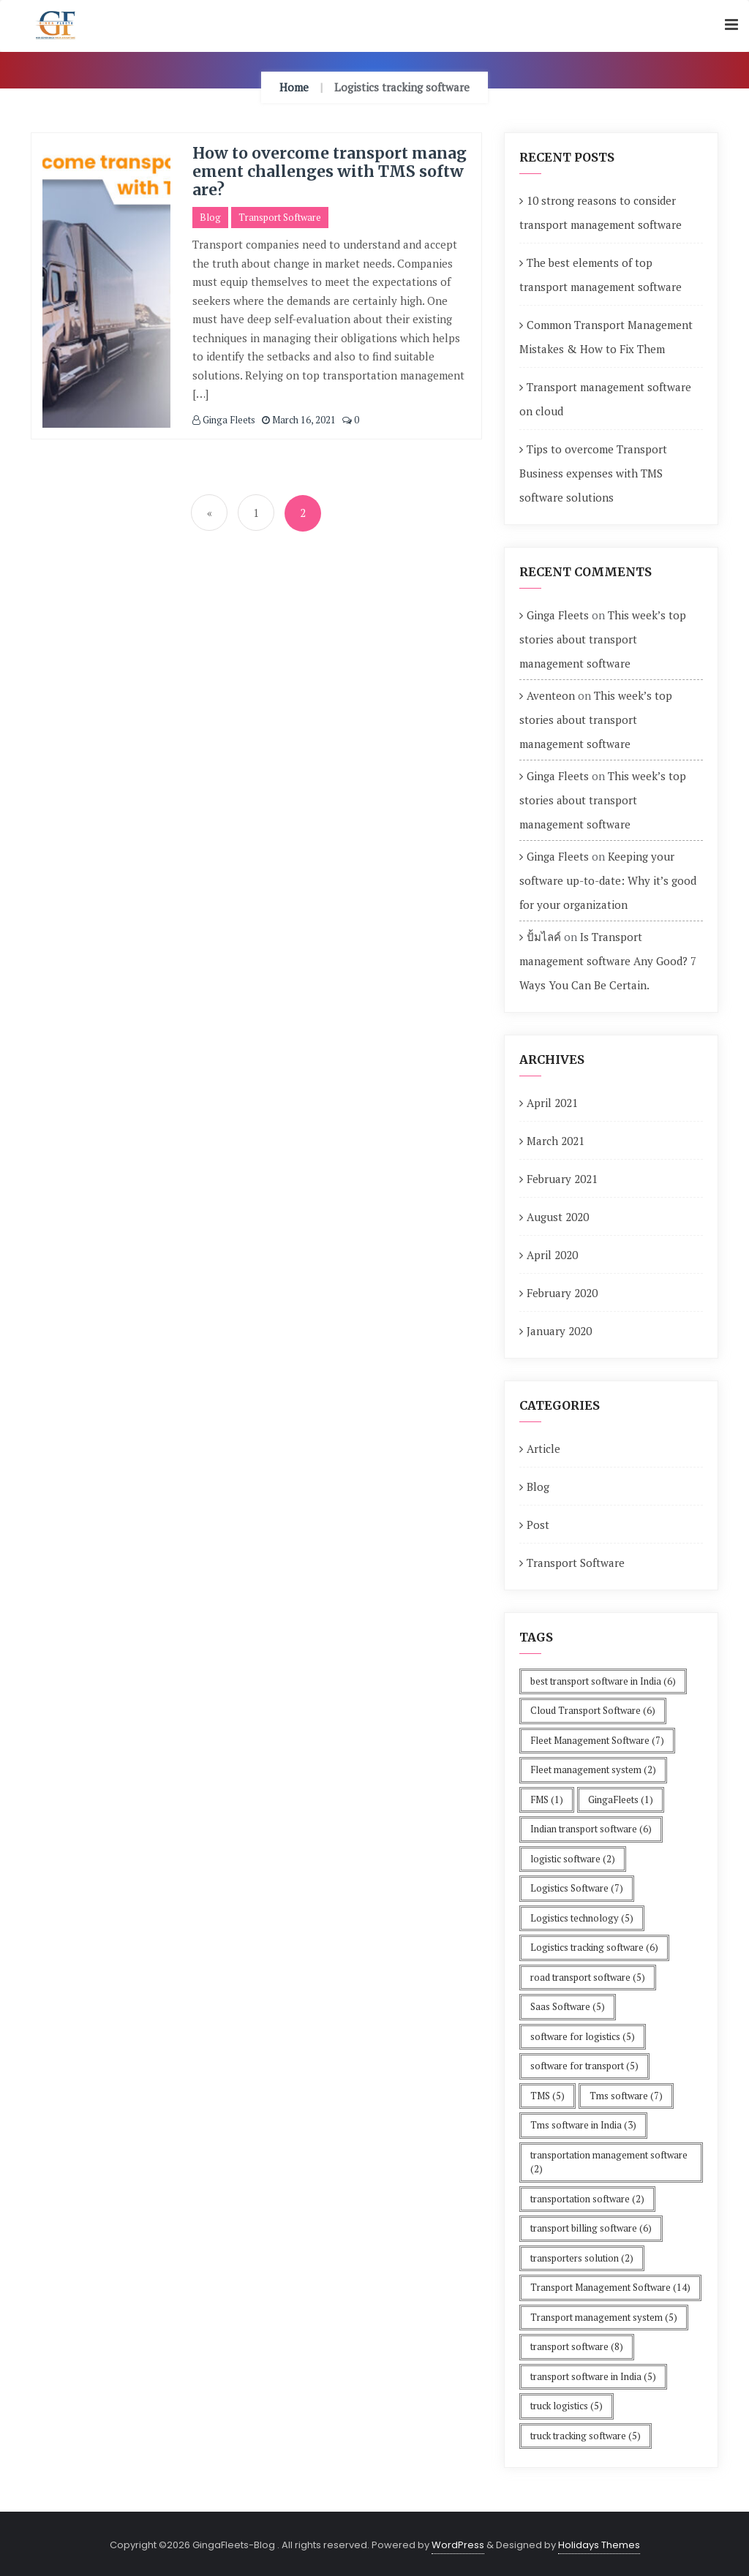 This screenshot has height=2576, width=749. I want to click on Fleet management system [Fleet management system (2 items)], so click(593, 1769).